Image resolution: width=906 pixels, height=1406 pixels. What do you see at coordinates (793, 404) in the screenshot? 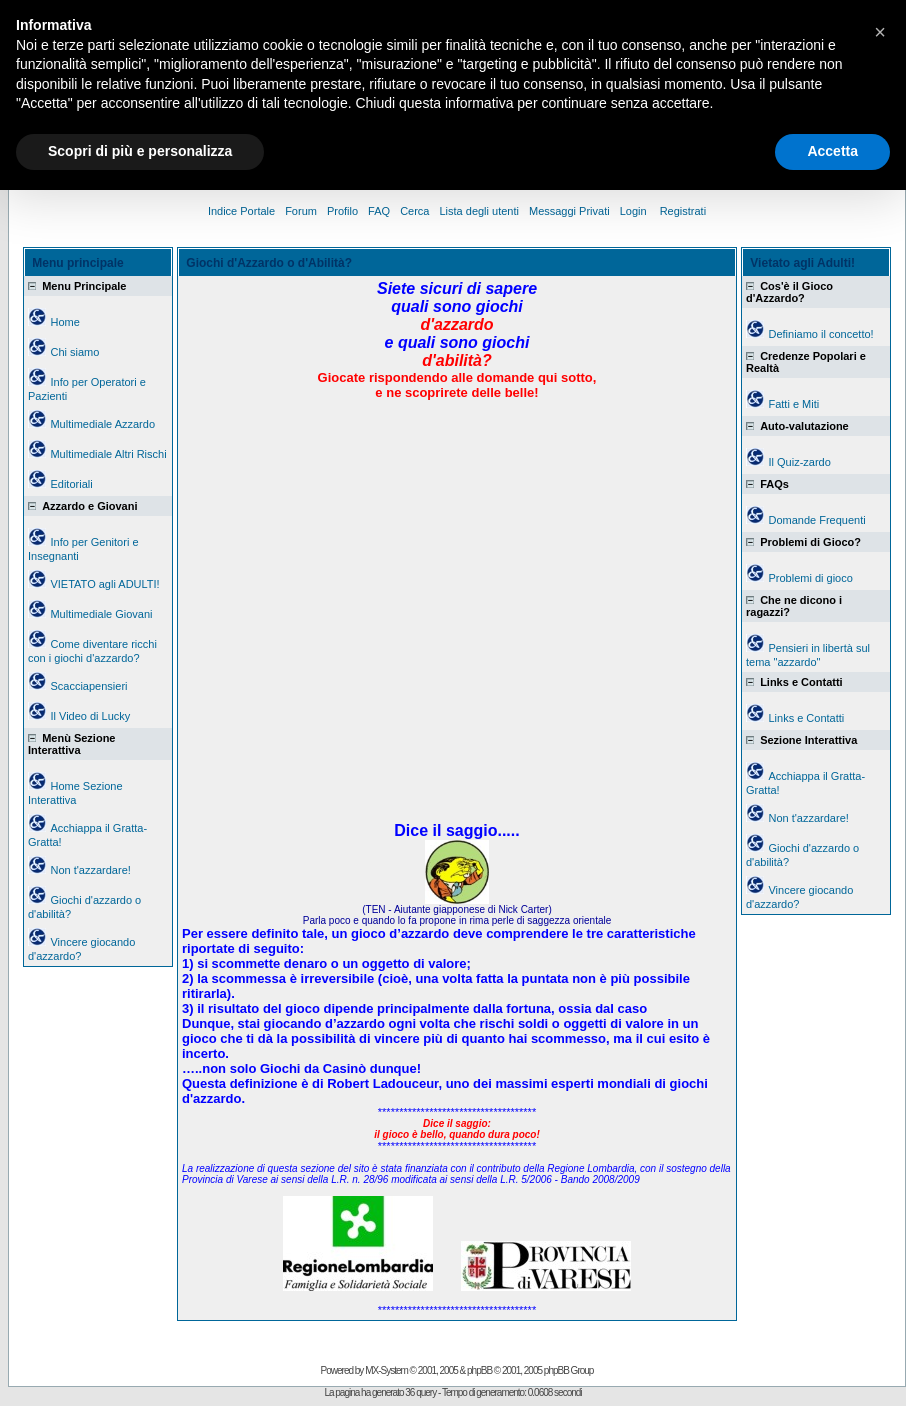
I see `Fatti e Miti` at bounding box center [793, 404].